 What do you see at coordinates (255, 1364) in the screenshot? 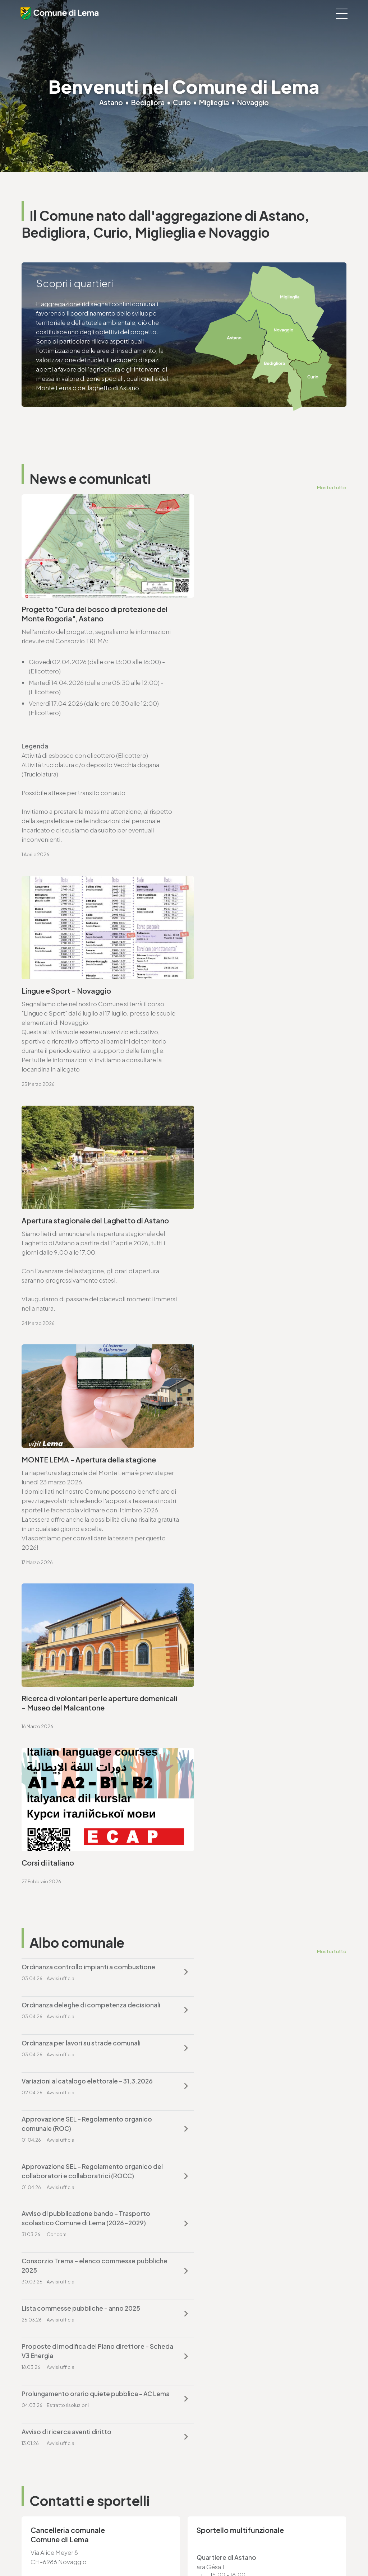
I see `Variazioni al catalogo elettorale - 31.3.2026` at bounding box center [255, 1364].